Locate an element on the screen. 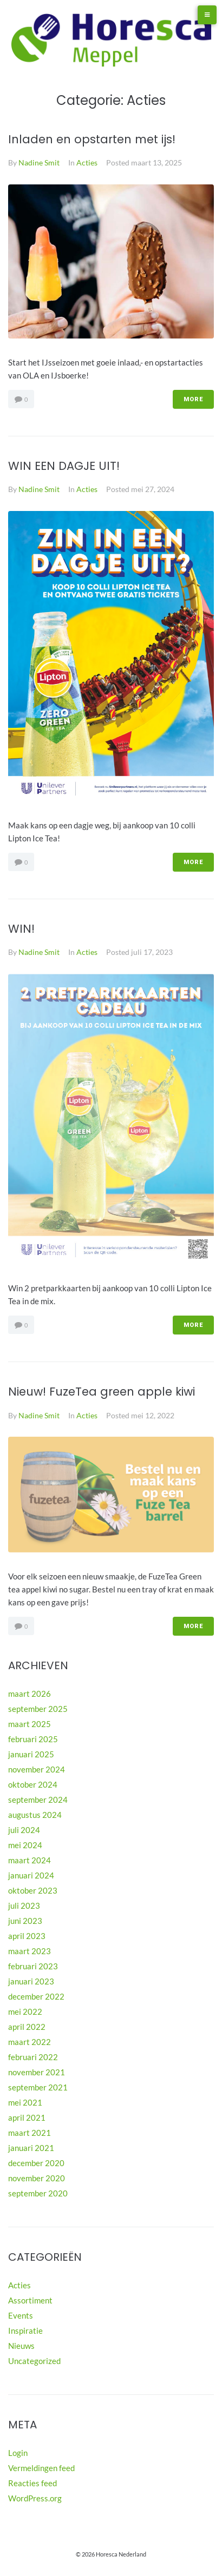  maart 2026 is located at coordinates (29, 1693).